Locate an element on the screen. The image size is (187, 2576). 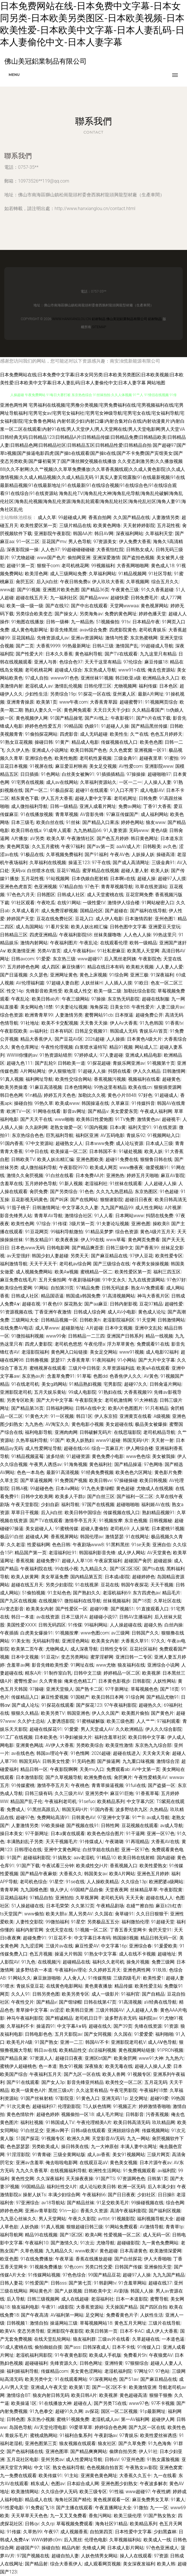
www91超碰 is located at coordinates (108, 1440).